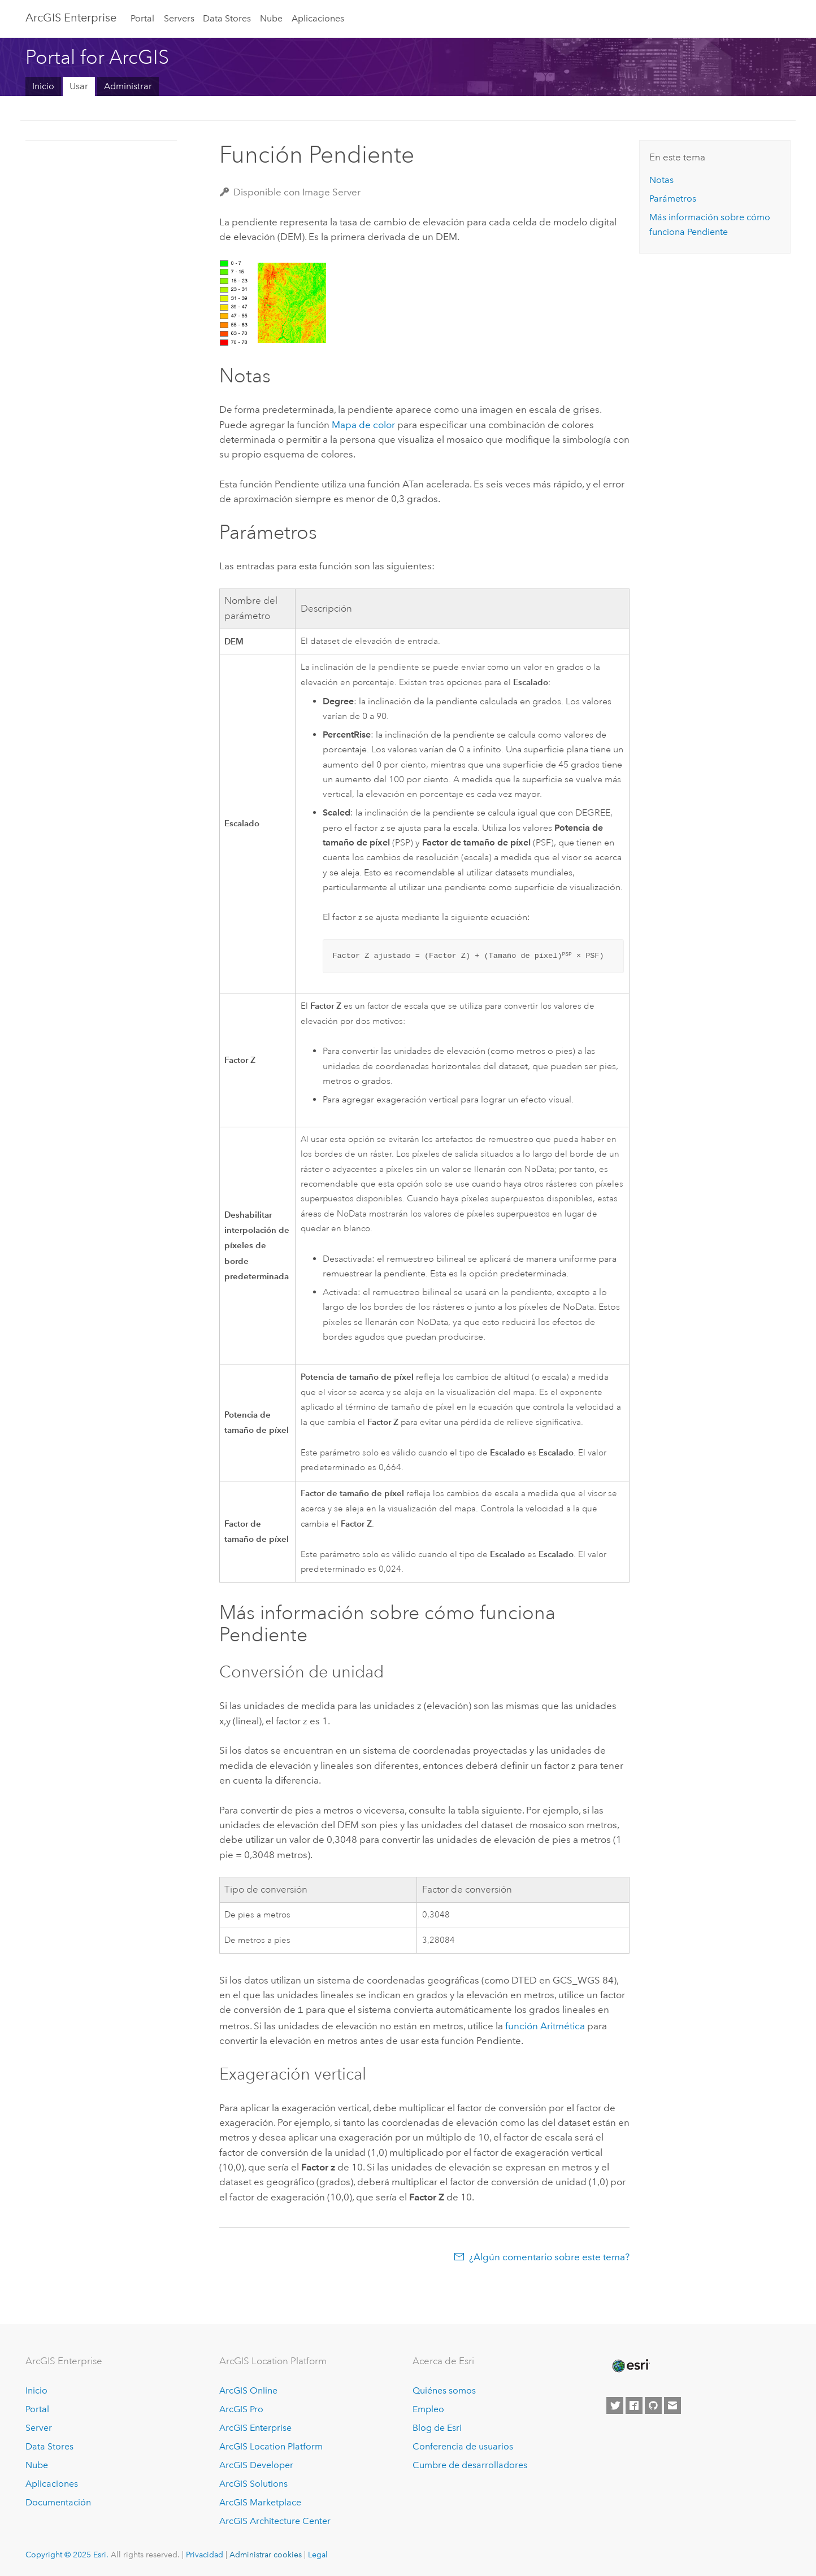 This screenshot has width=816, height=2576. What do you see at coordinates (260, 2501) in the screenshot?
I see `ArcGIS Marketplace` at bounding box center [260, 2501].